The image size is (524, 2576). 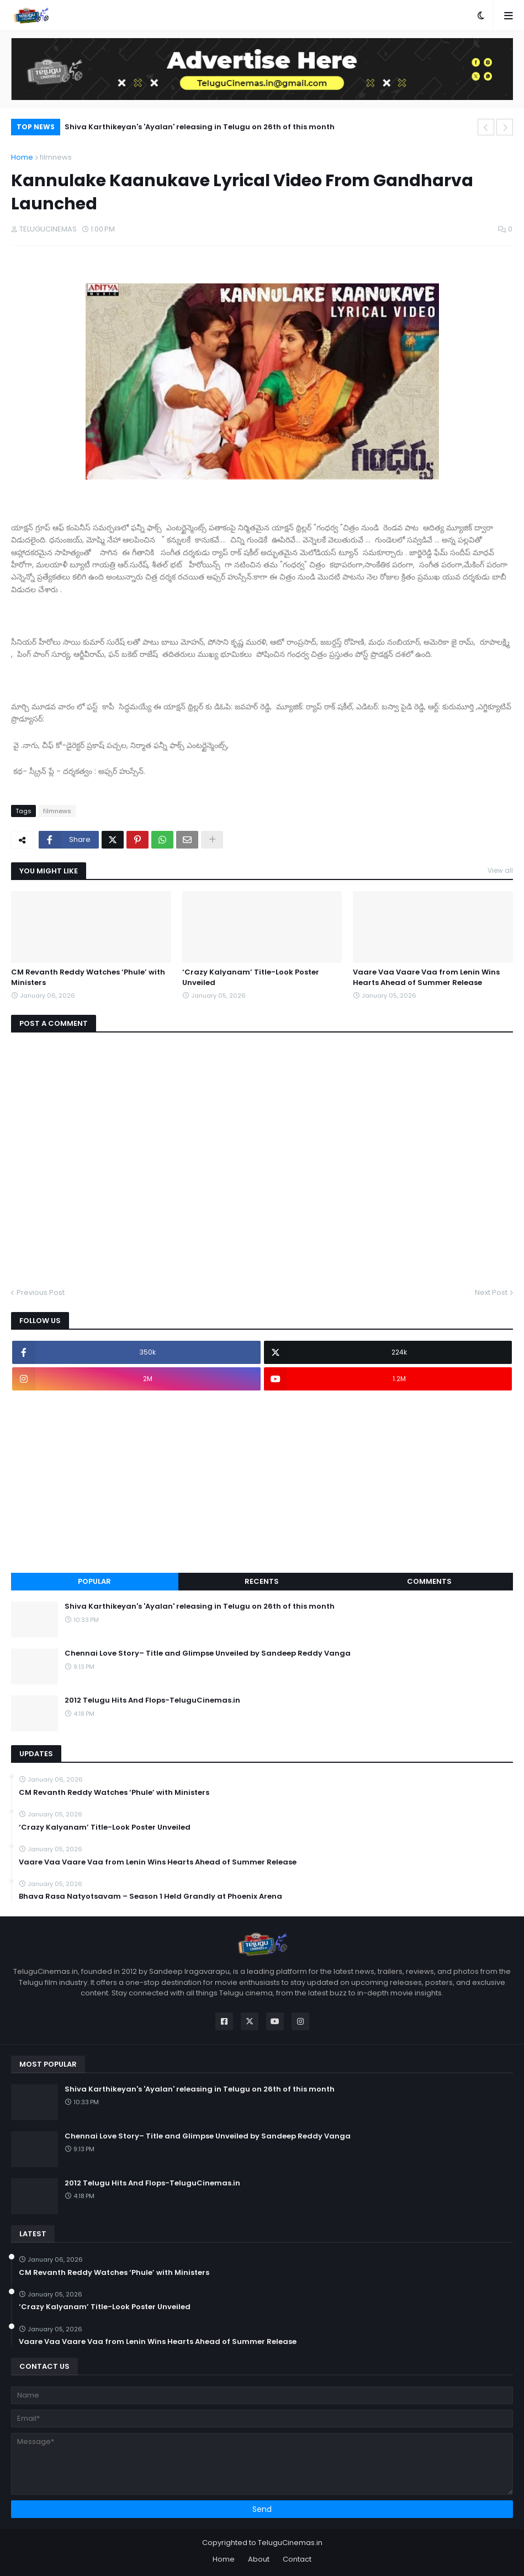 What do you see at coordinates (200, 127) in the screenshot?
I see `Shiva Karthikeyan's 'Ayalan' releasing in Telugu on 26th of this month` at bounding box center [200, 127].